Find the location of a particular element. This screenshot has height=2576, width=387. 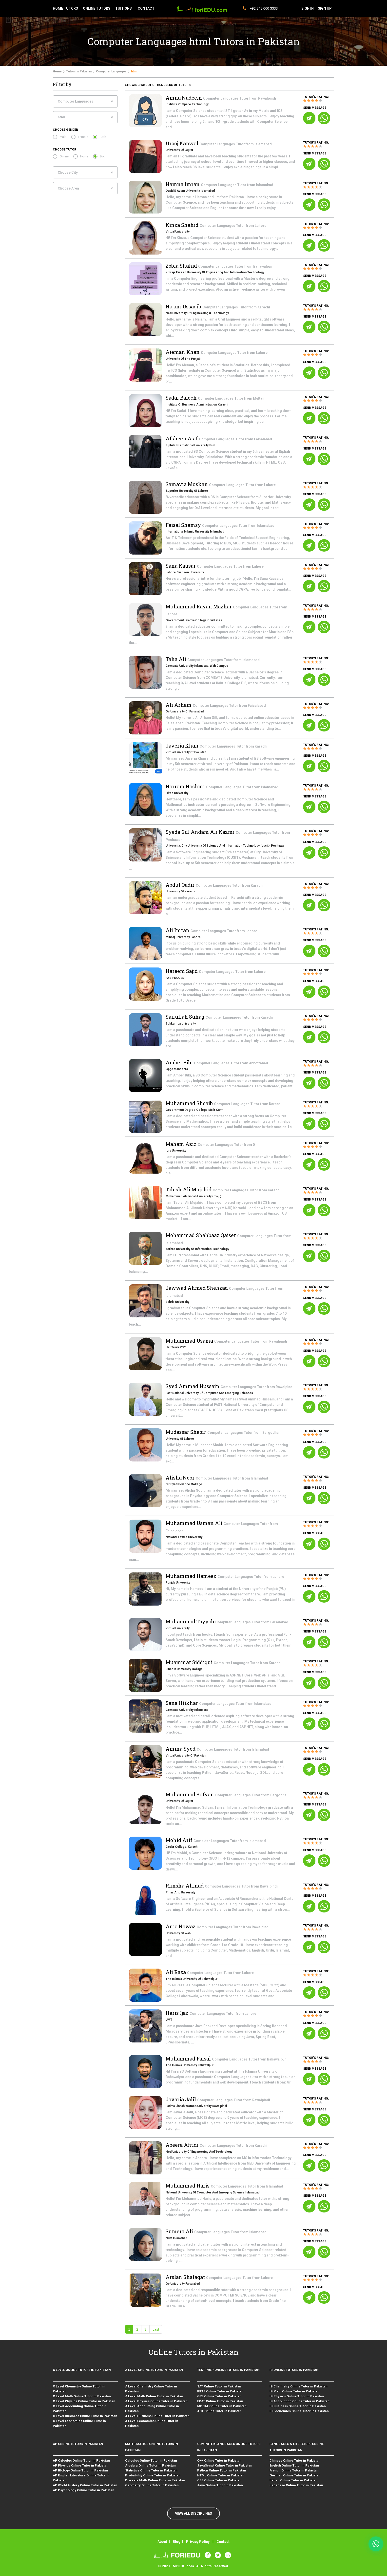

Najam Ussaqib is located at coordinates (184, 306).